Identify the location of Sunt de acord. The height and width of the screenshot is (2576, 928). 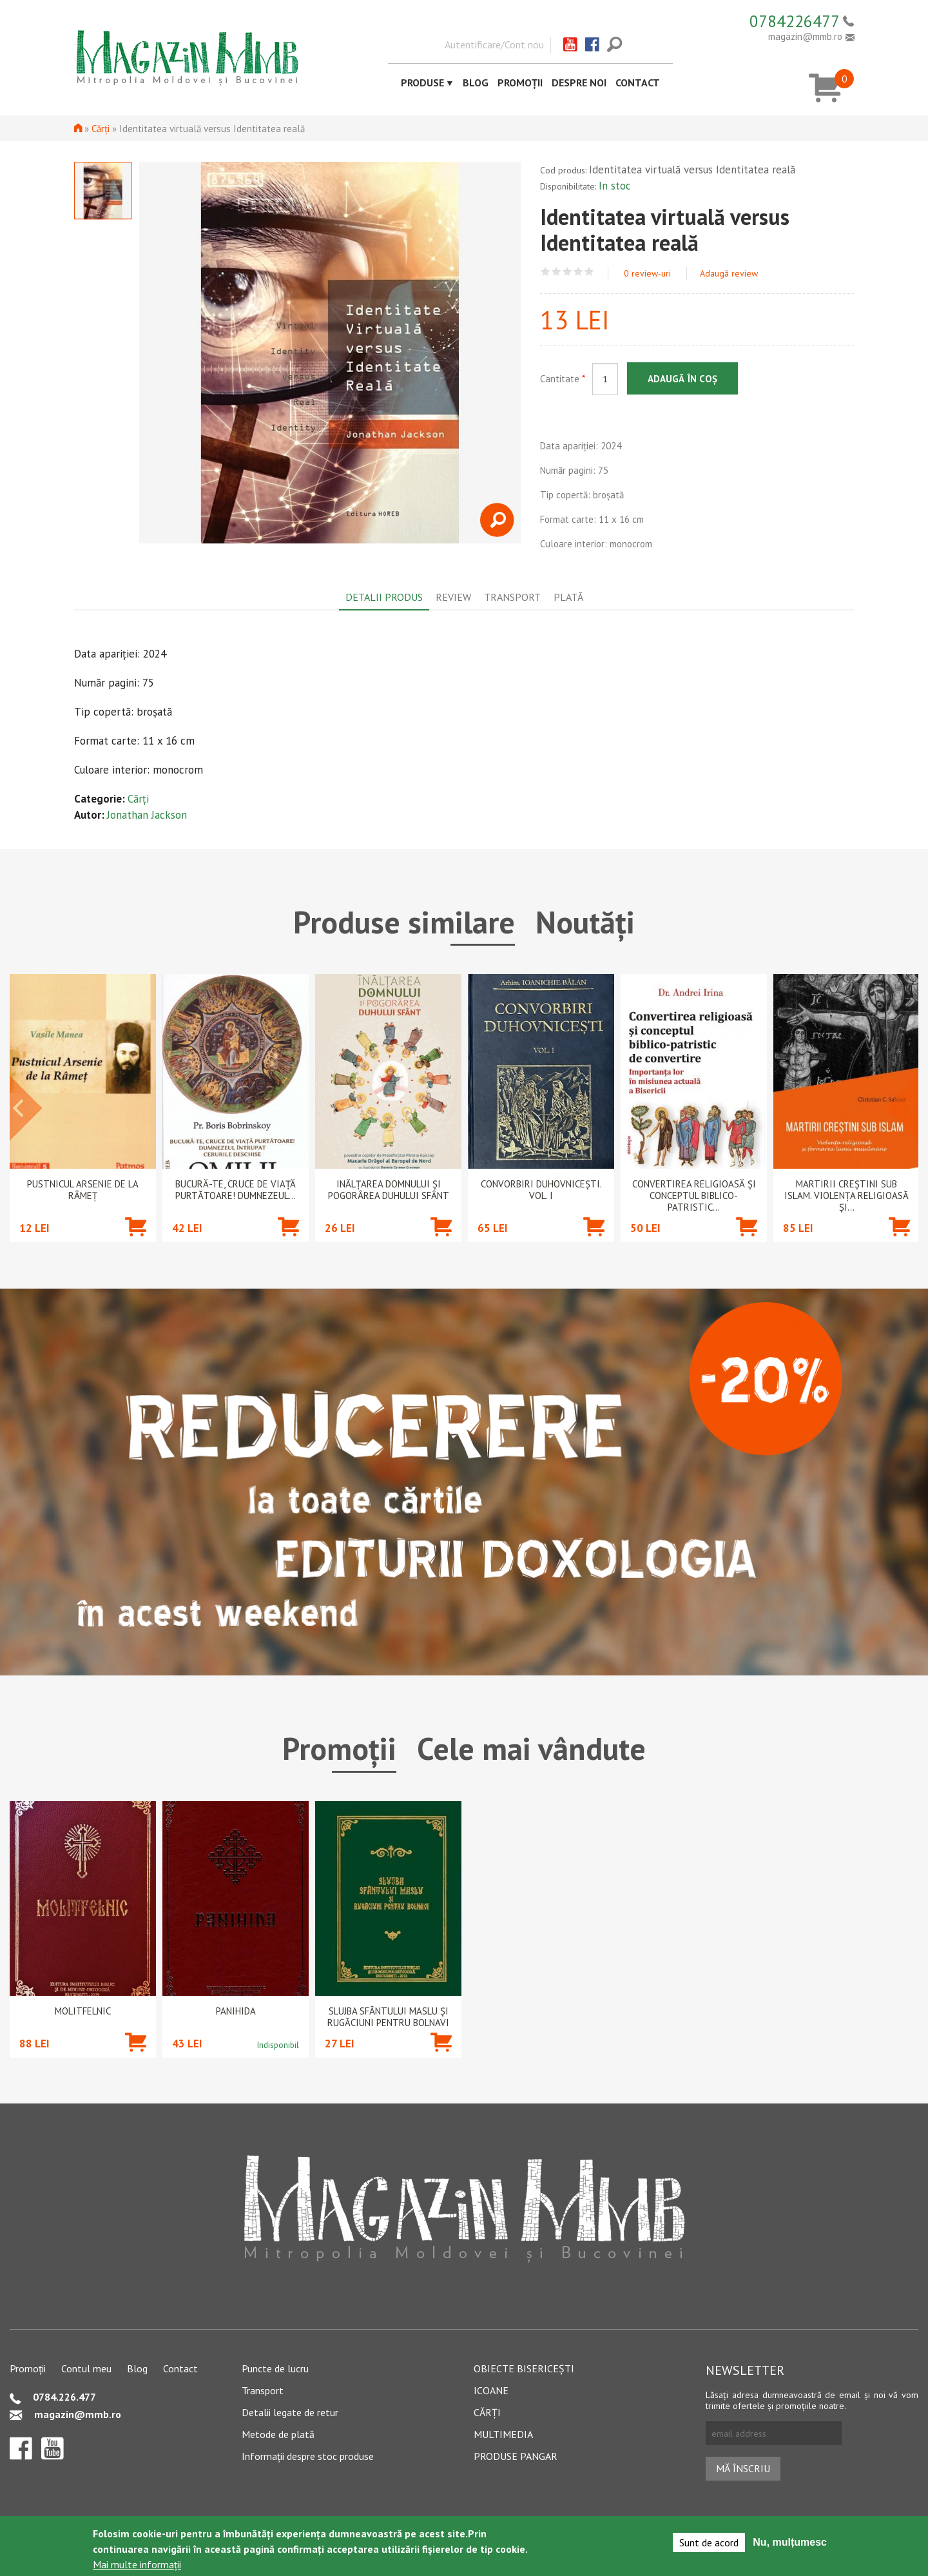
(709, 2542).